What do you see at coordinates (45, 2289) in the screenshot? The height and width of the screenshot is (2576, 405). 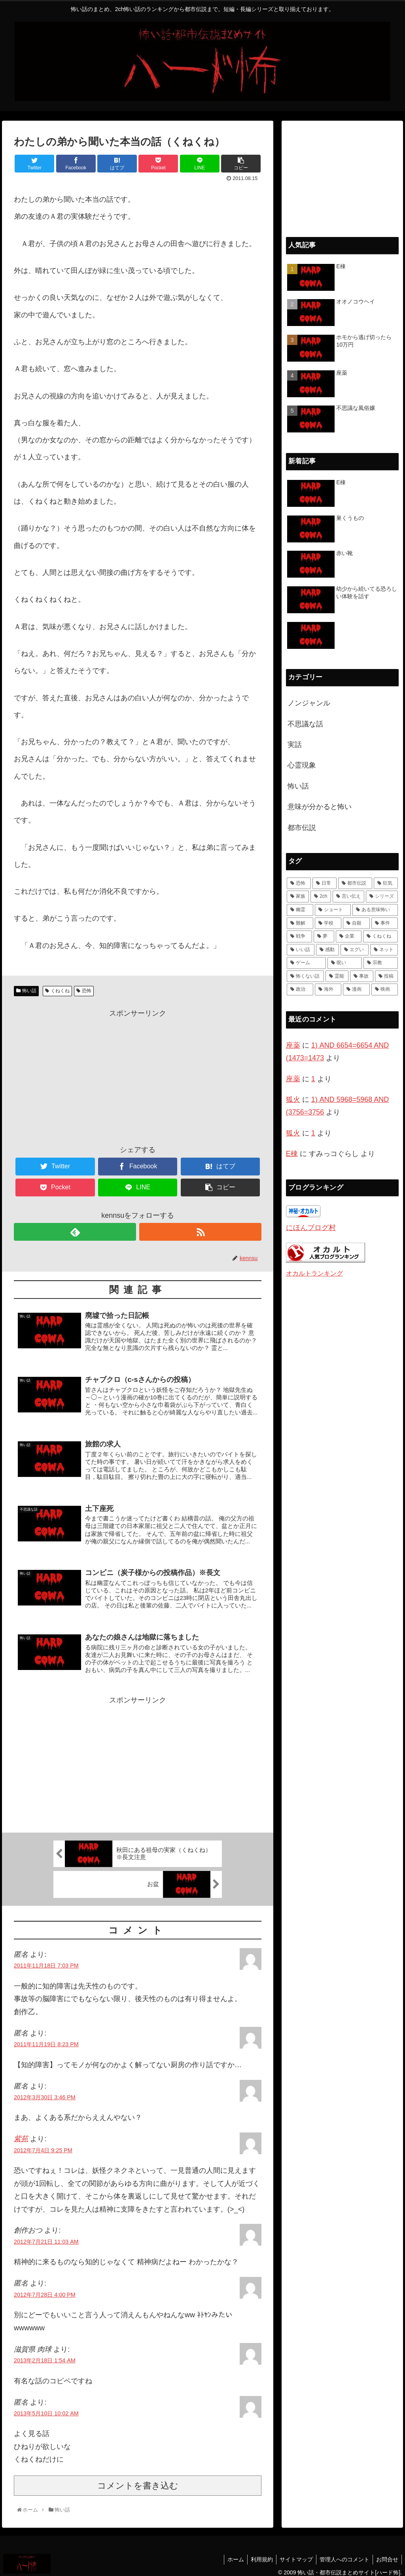 I see `2012年7月28日 4:00 PM` at bounding box center [45, 2289].